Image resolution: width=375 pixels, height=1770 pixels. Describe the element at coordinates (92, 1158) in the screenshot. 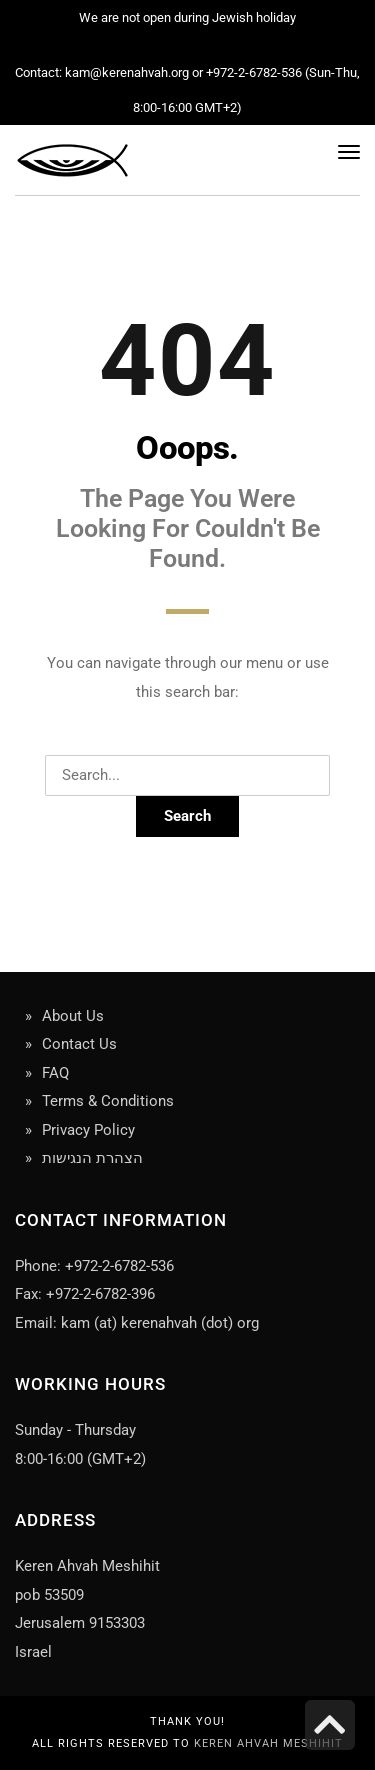

I see `הצהרת הנגישות` at that location.